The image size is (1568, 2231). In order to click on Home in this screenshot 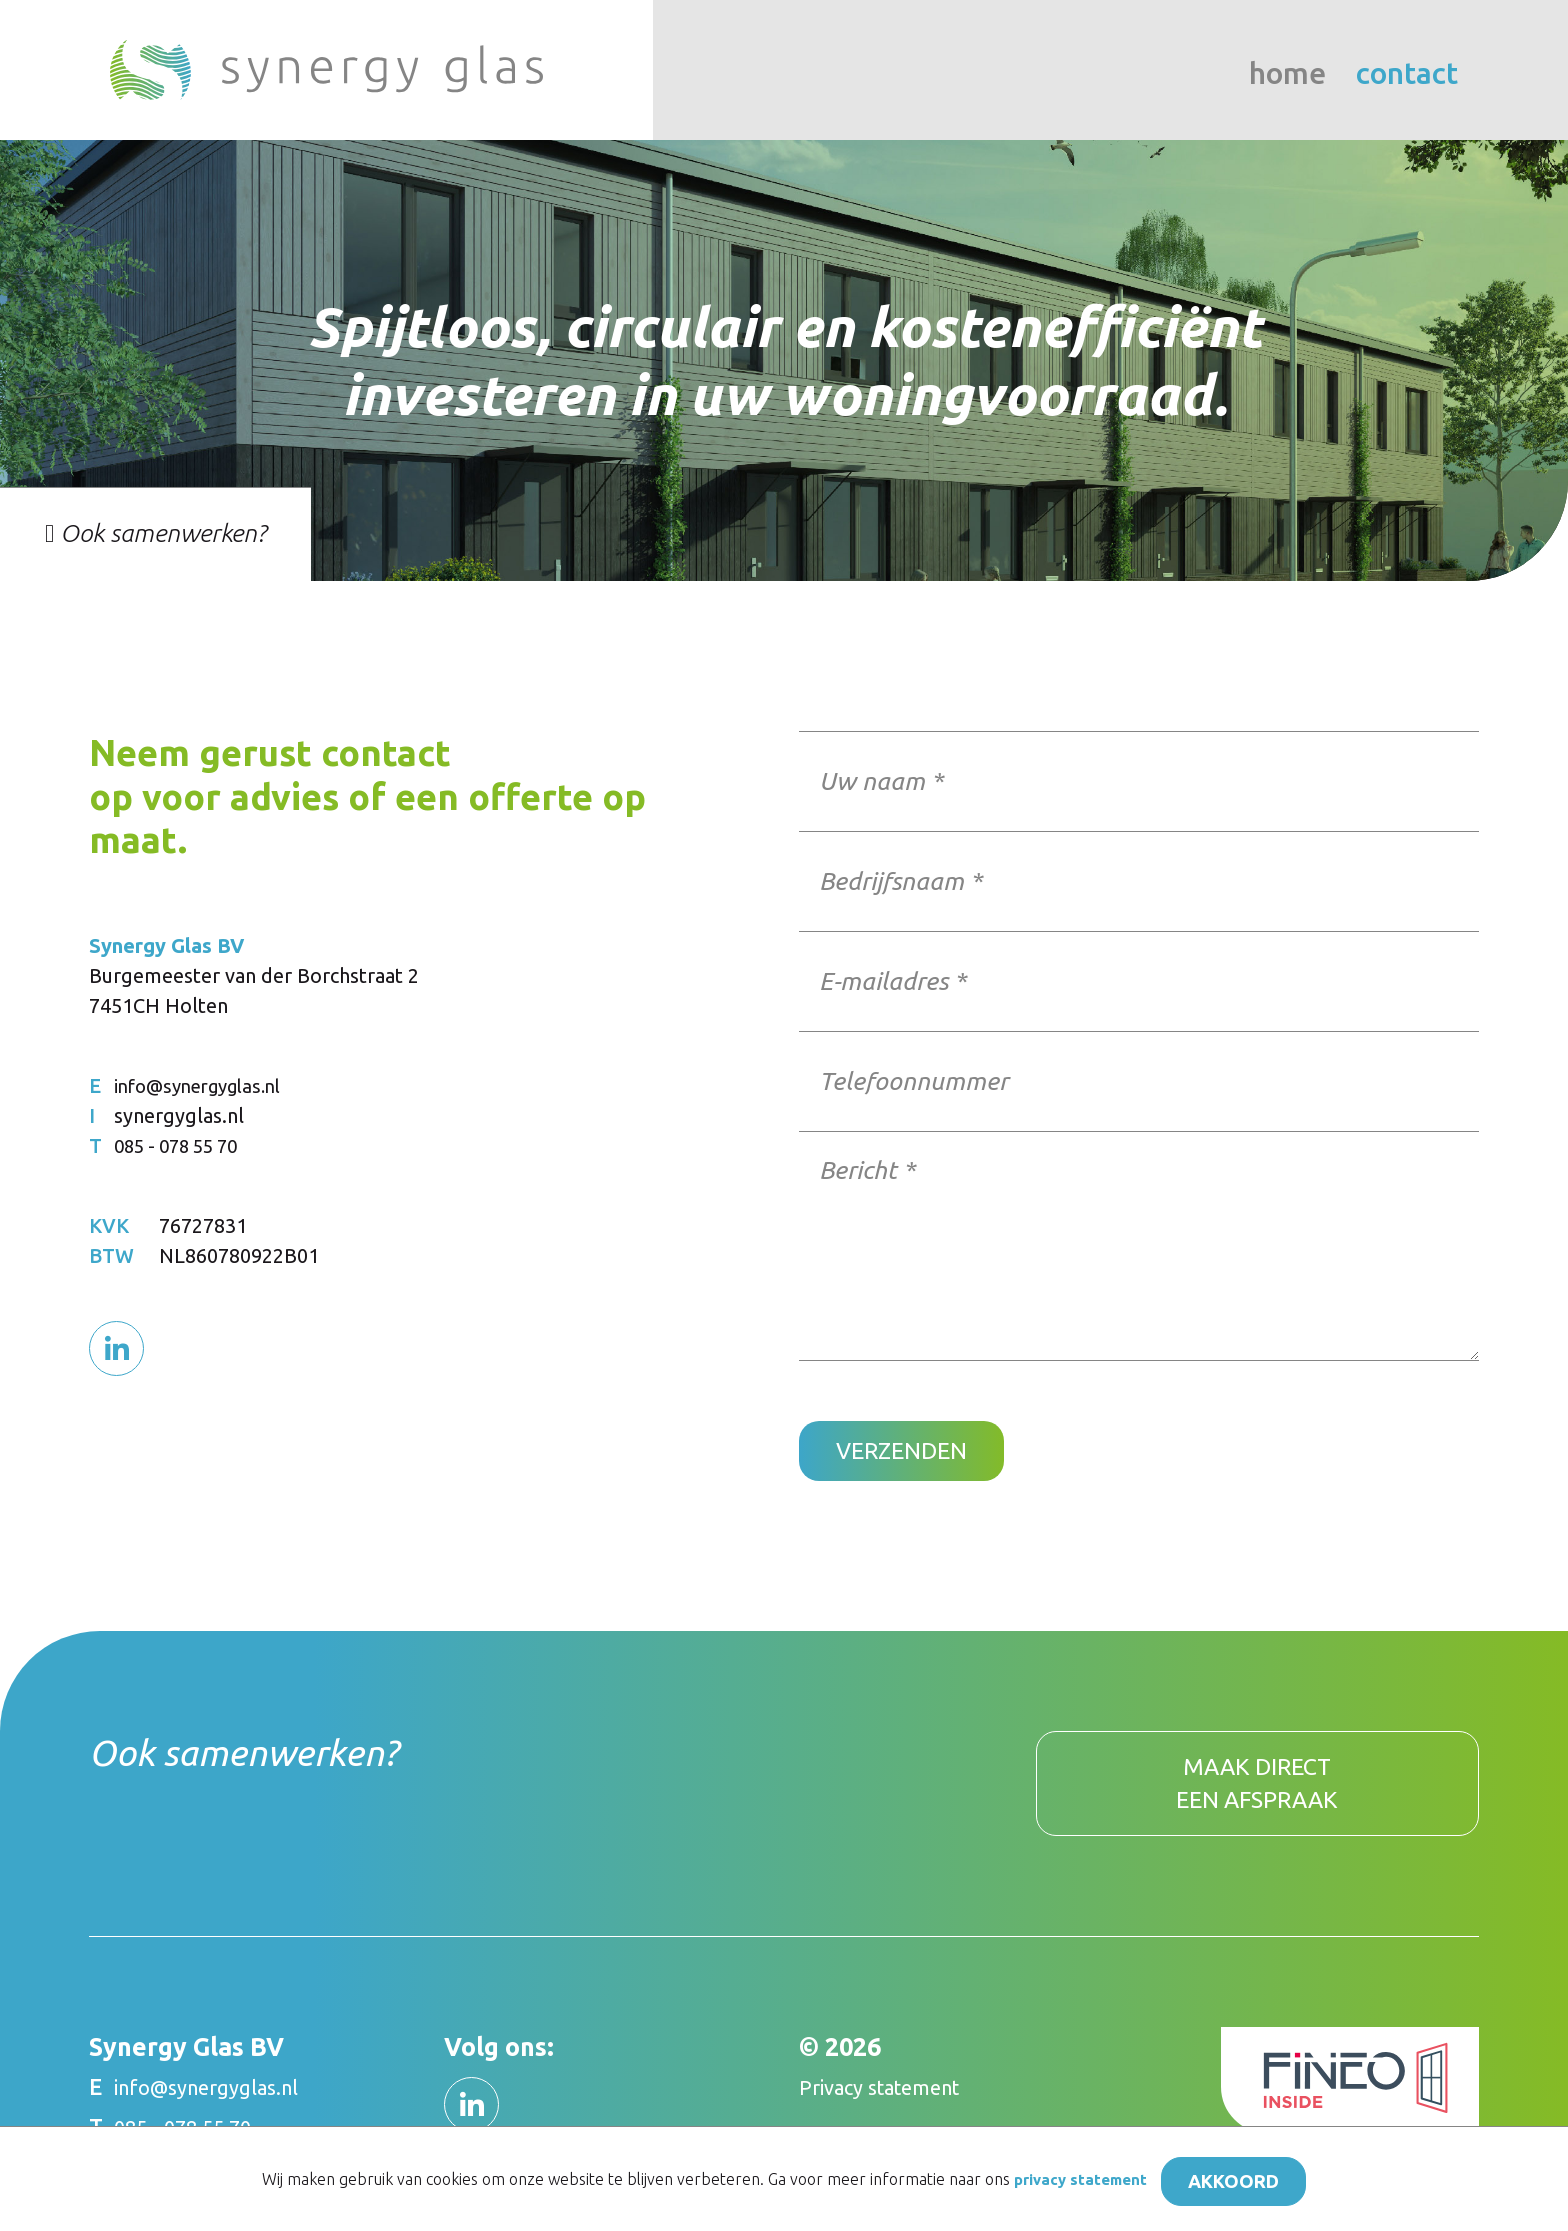, I will do `click(1287, 74)`.